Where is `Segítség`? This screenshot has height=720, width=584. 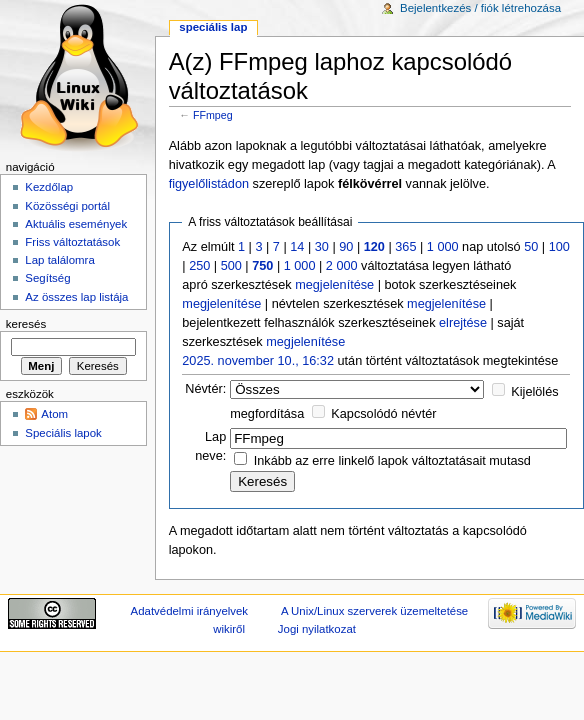 Segítség is located at coordinates (47, 278).